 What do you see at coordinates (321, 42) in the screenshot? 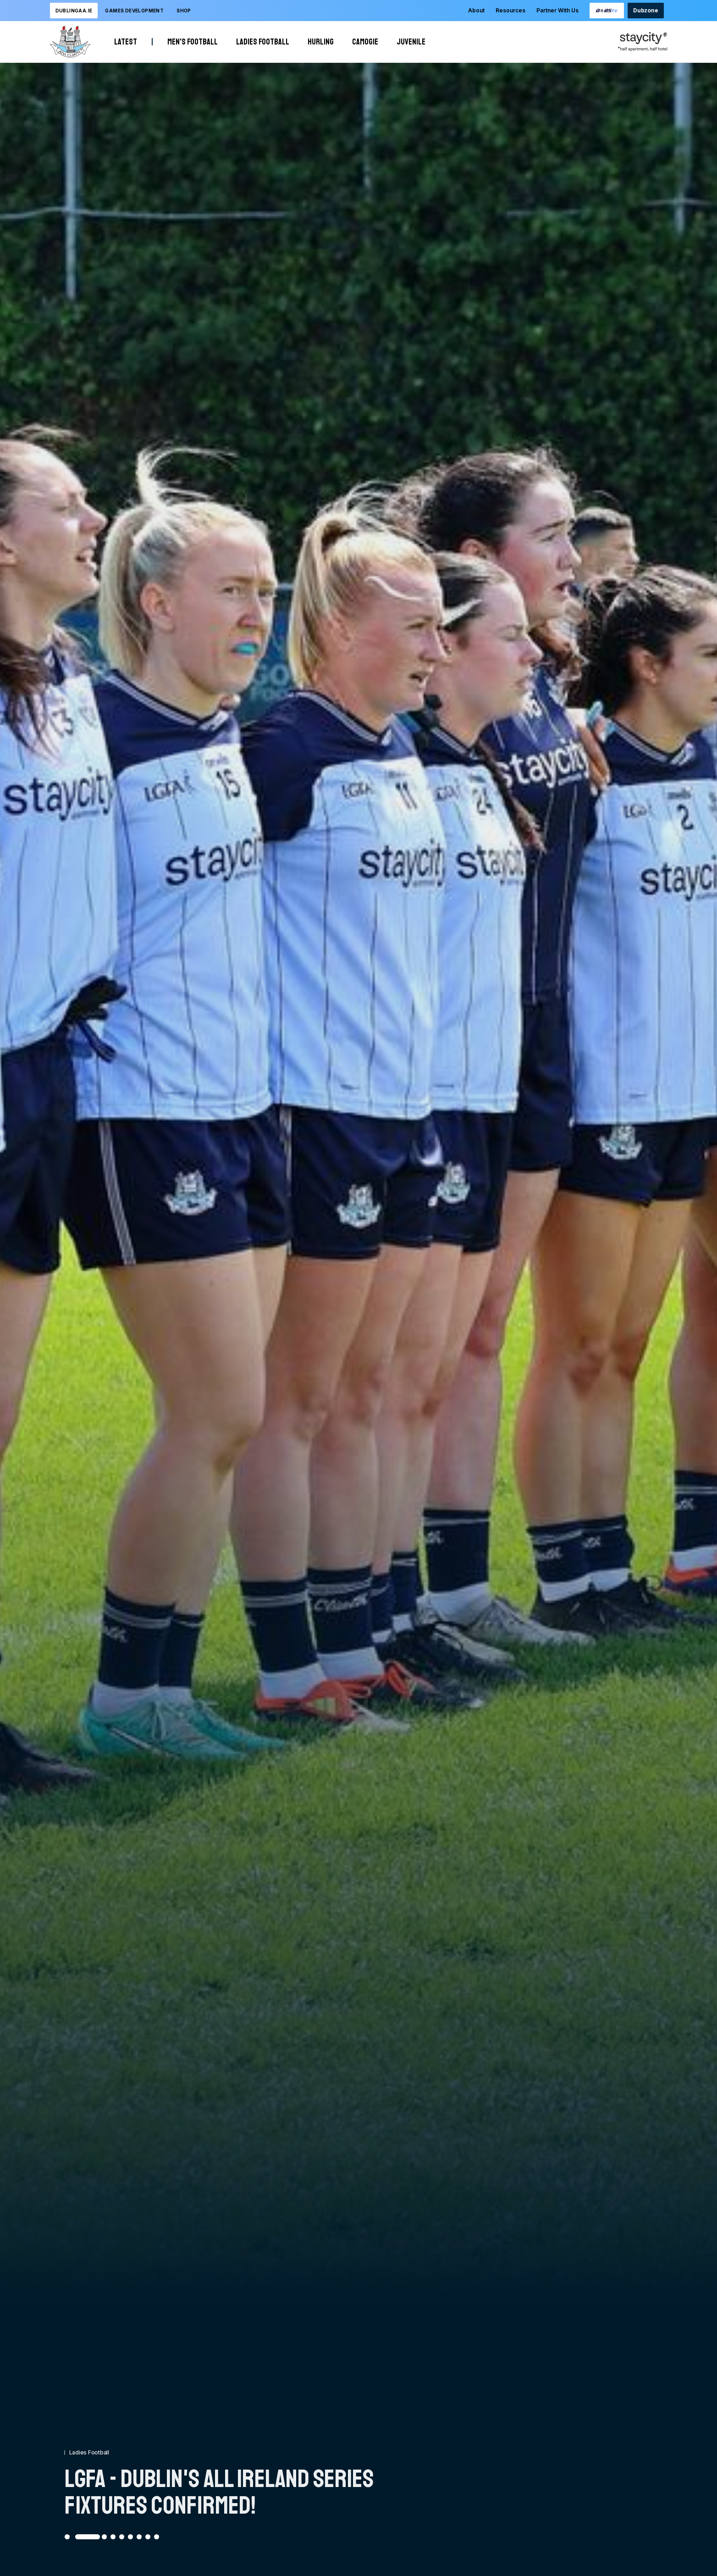
I see `Hurling` at bounding box center [321, 42].